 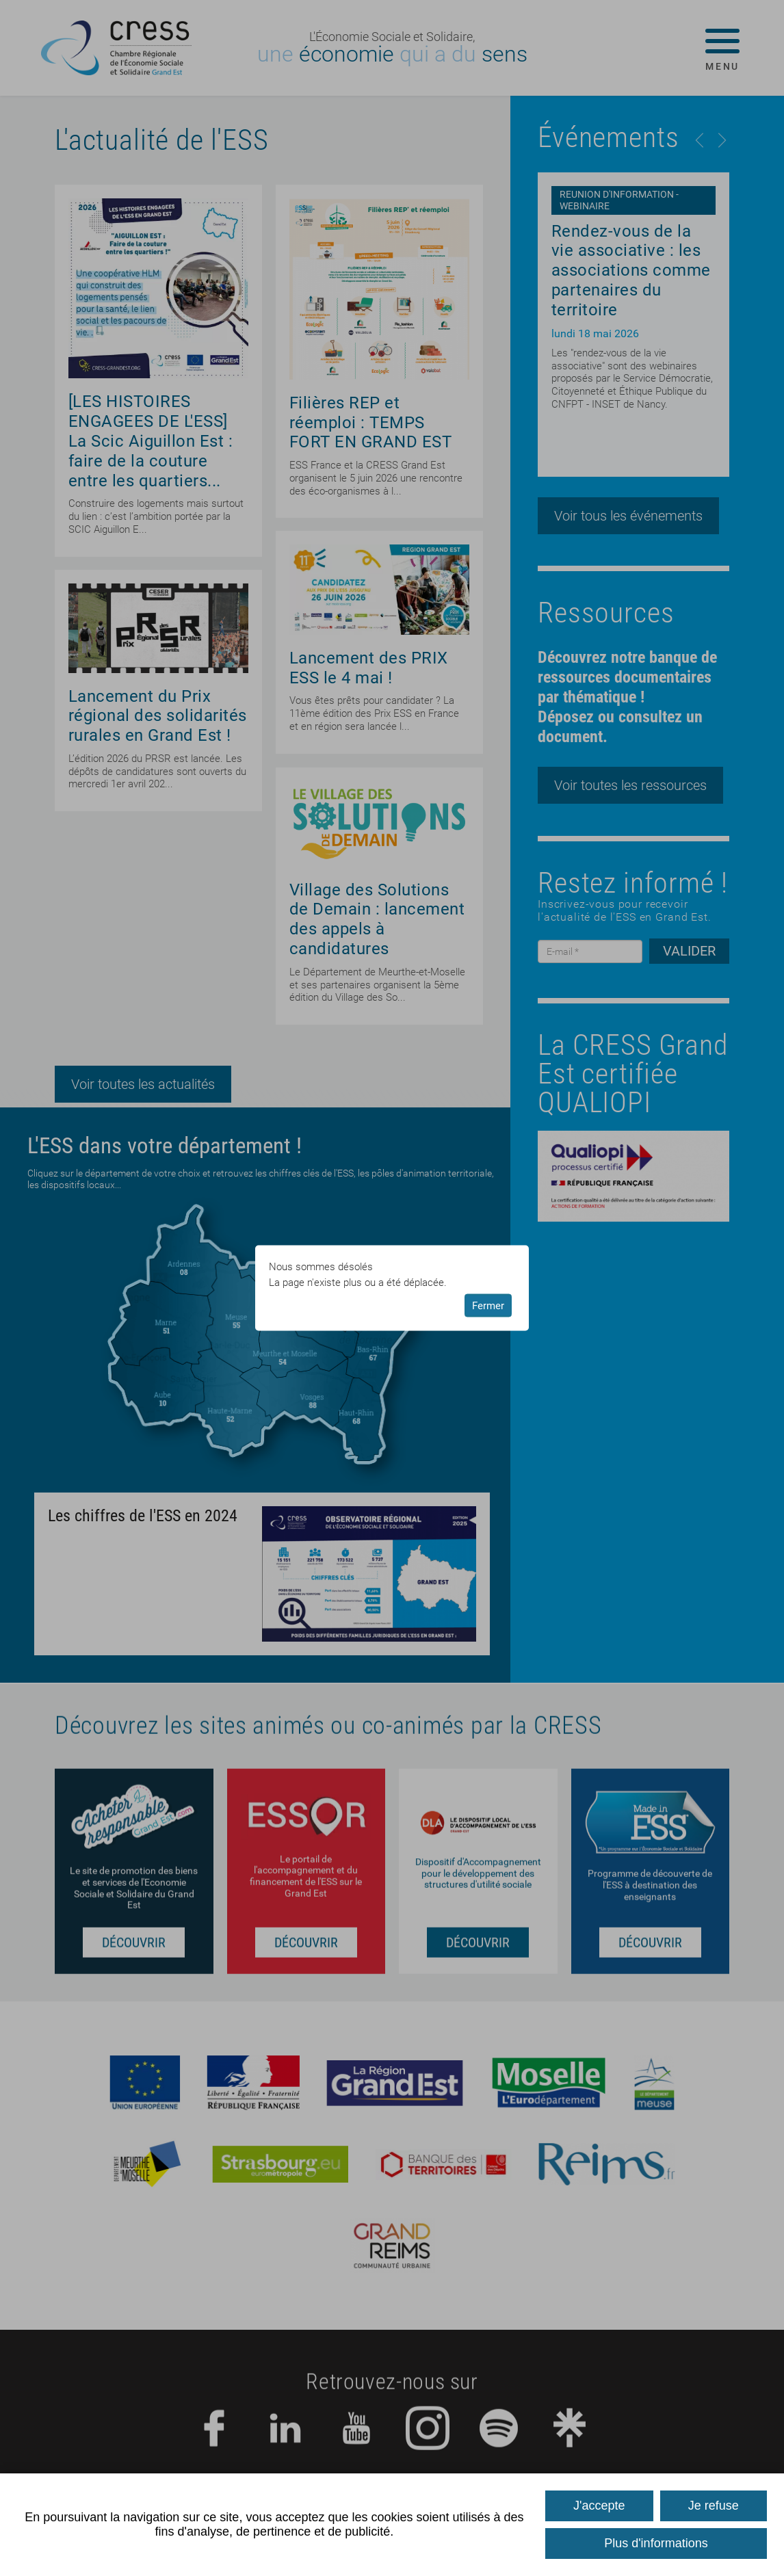 I want to click on Je refuse, so click(x=713, y=2505).